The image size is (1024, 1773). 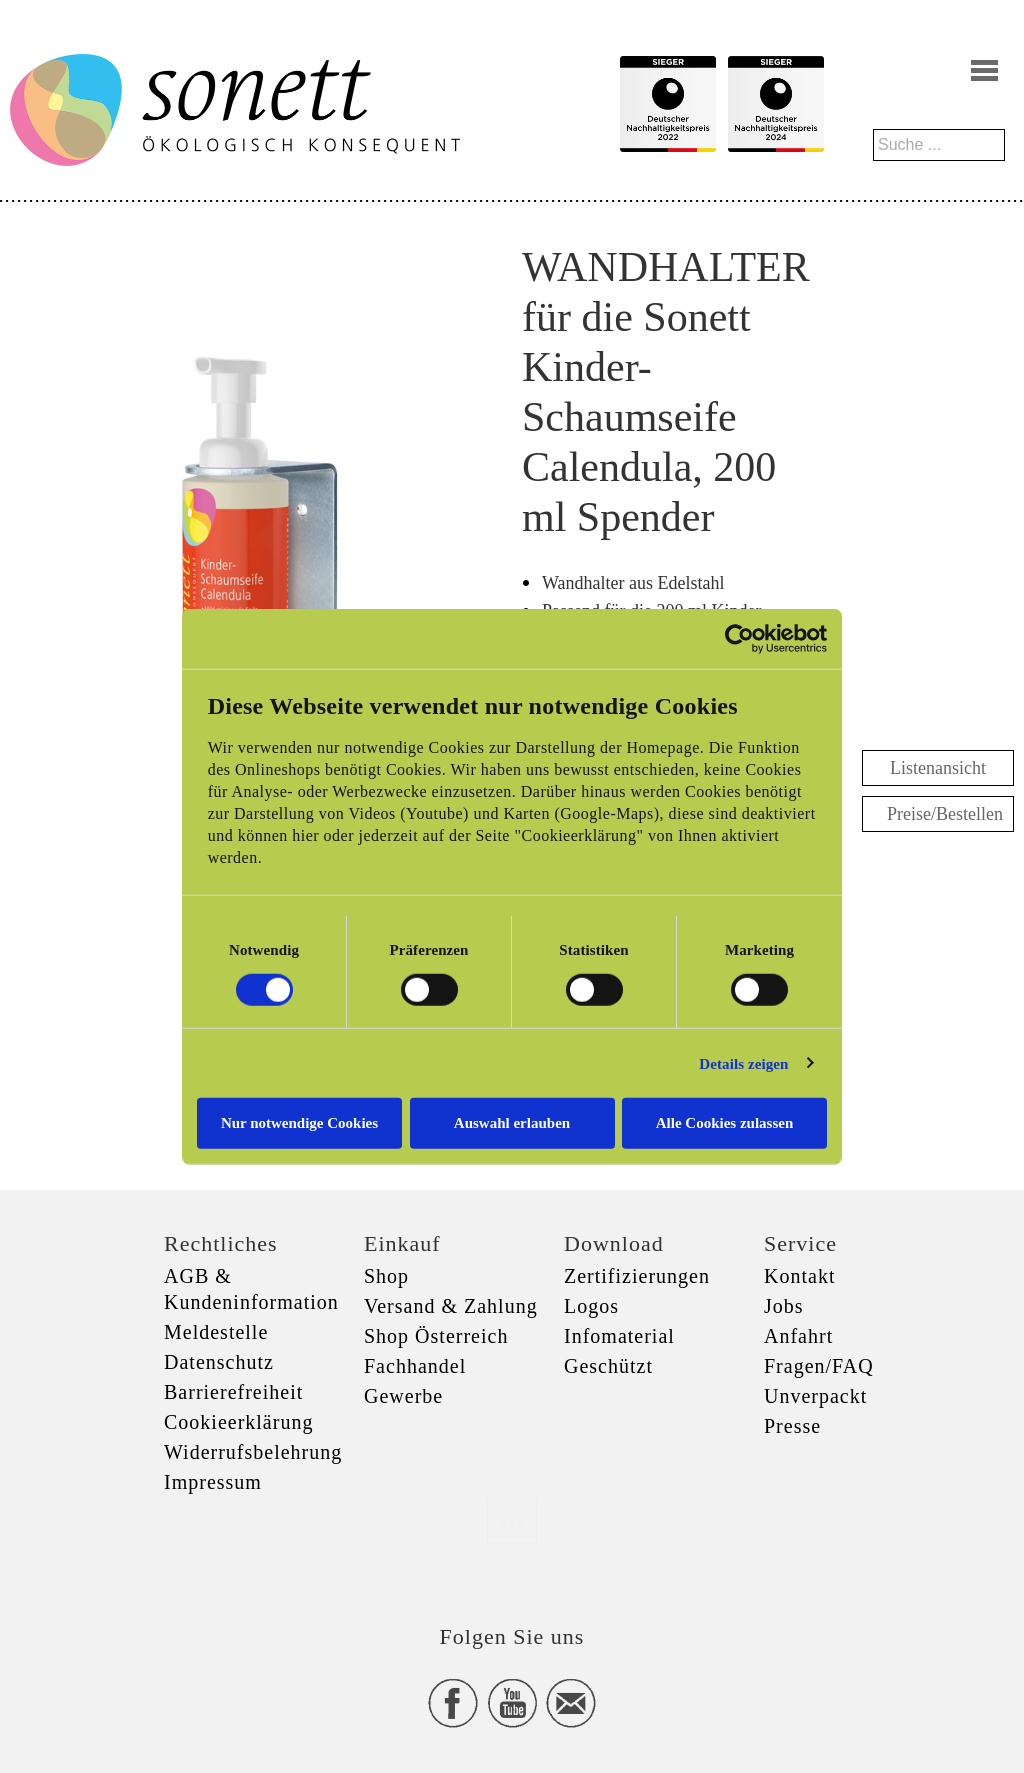 I want to click on Alle Cookies zulassen, so click(x=725, y=1123).